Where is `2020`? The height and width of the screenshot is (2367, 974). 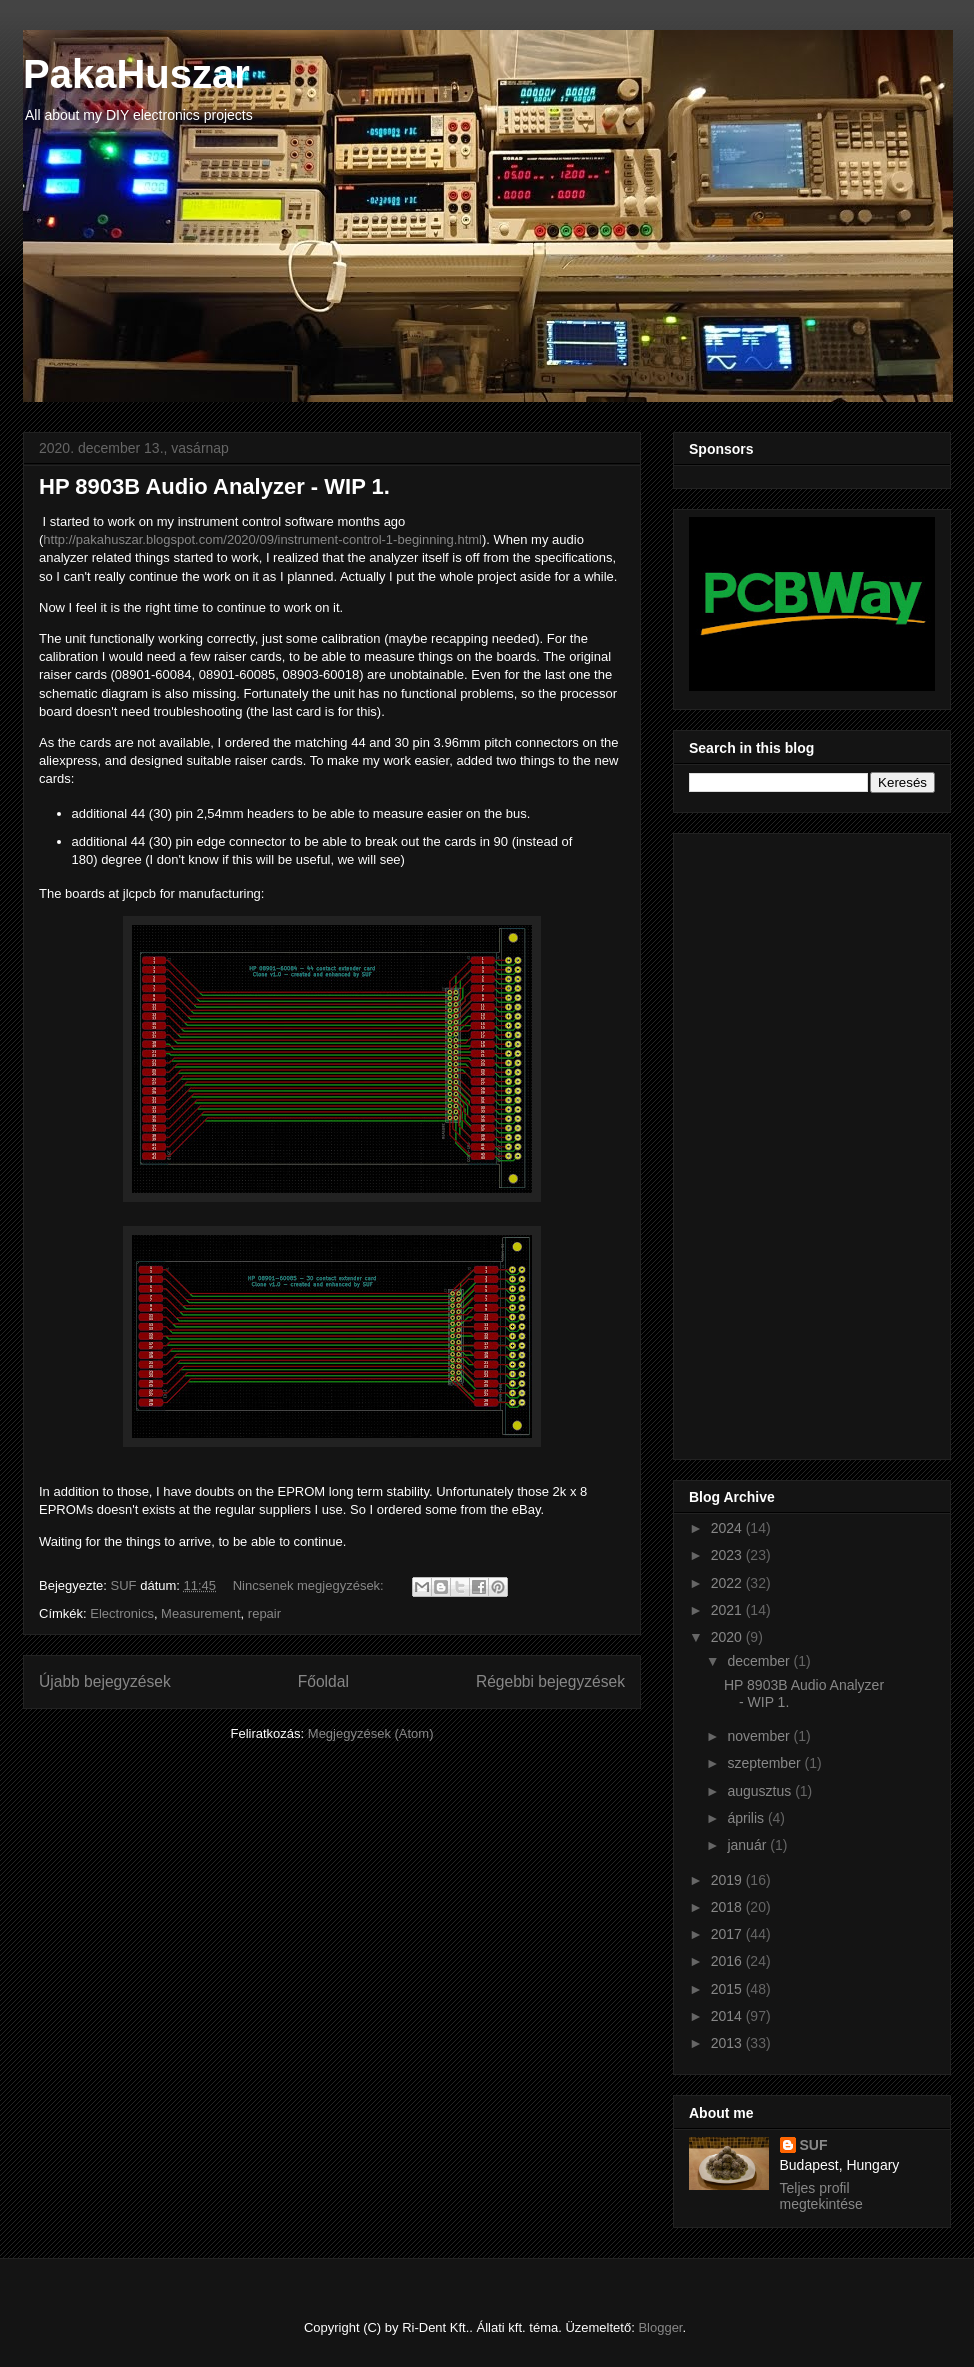
2020 is located at coordinates (728, 1637).